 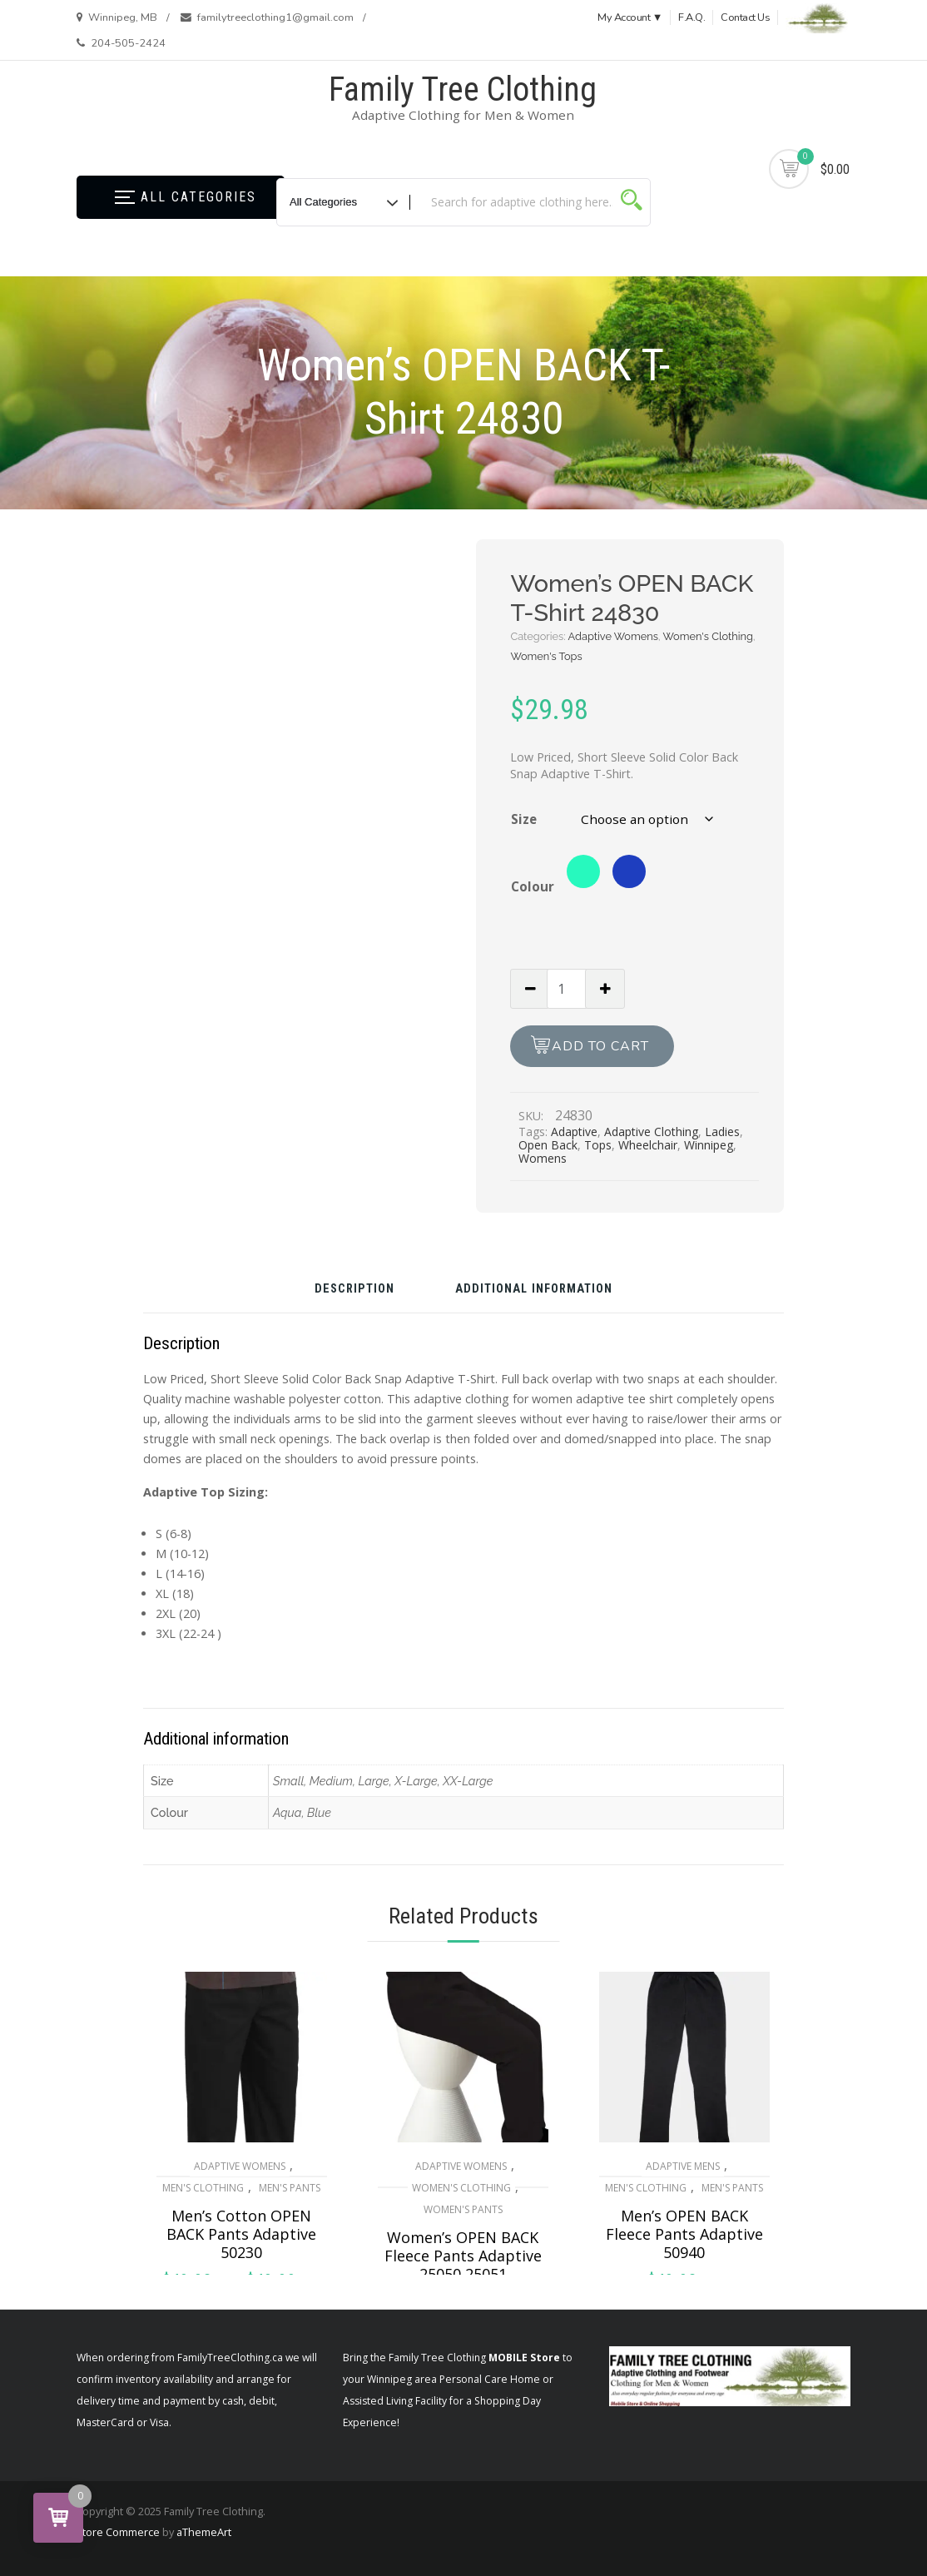 What do you see at coordinates (546, 656) in the screenshot?
I see `Women's Tops` at bounding box center [546, 656].